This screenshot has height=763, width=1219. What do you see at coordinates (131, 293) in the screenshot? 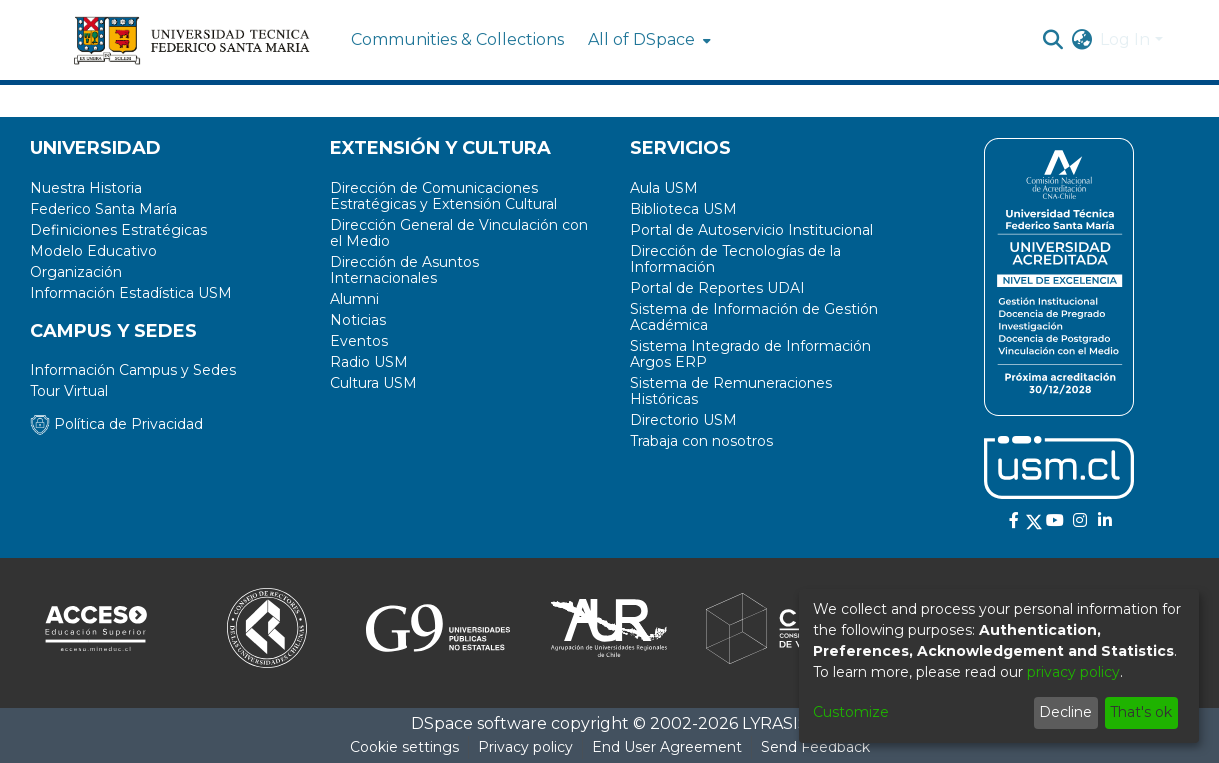
I see `Información Estadística USM` at bounding box center [131, 293].